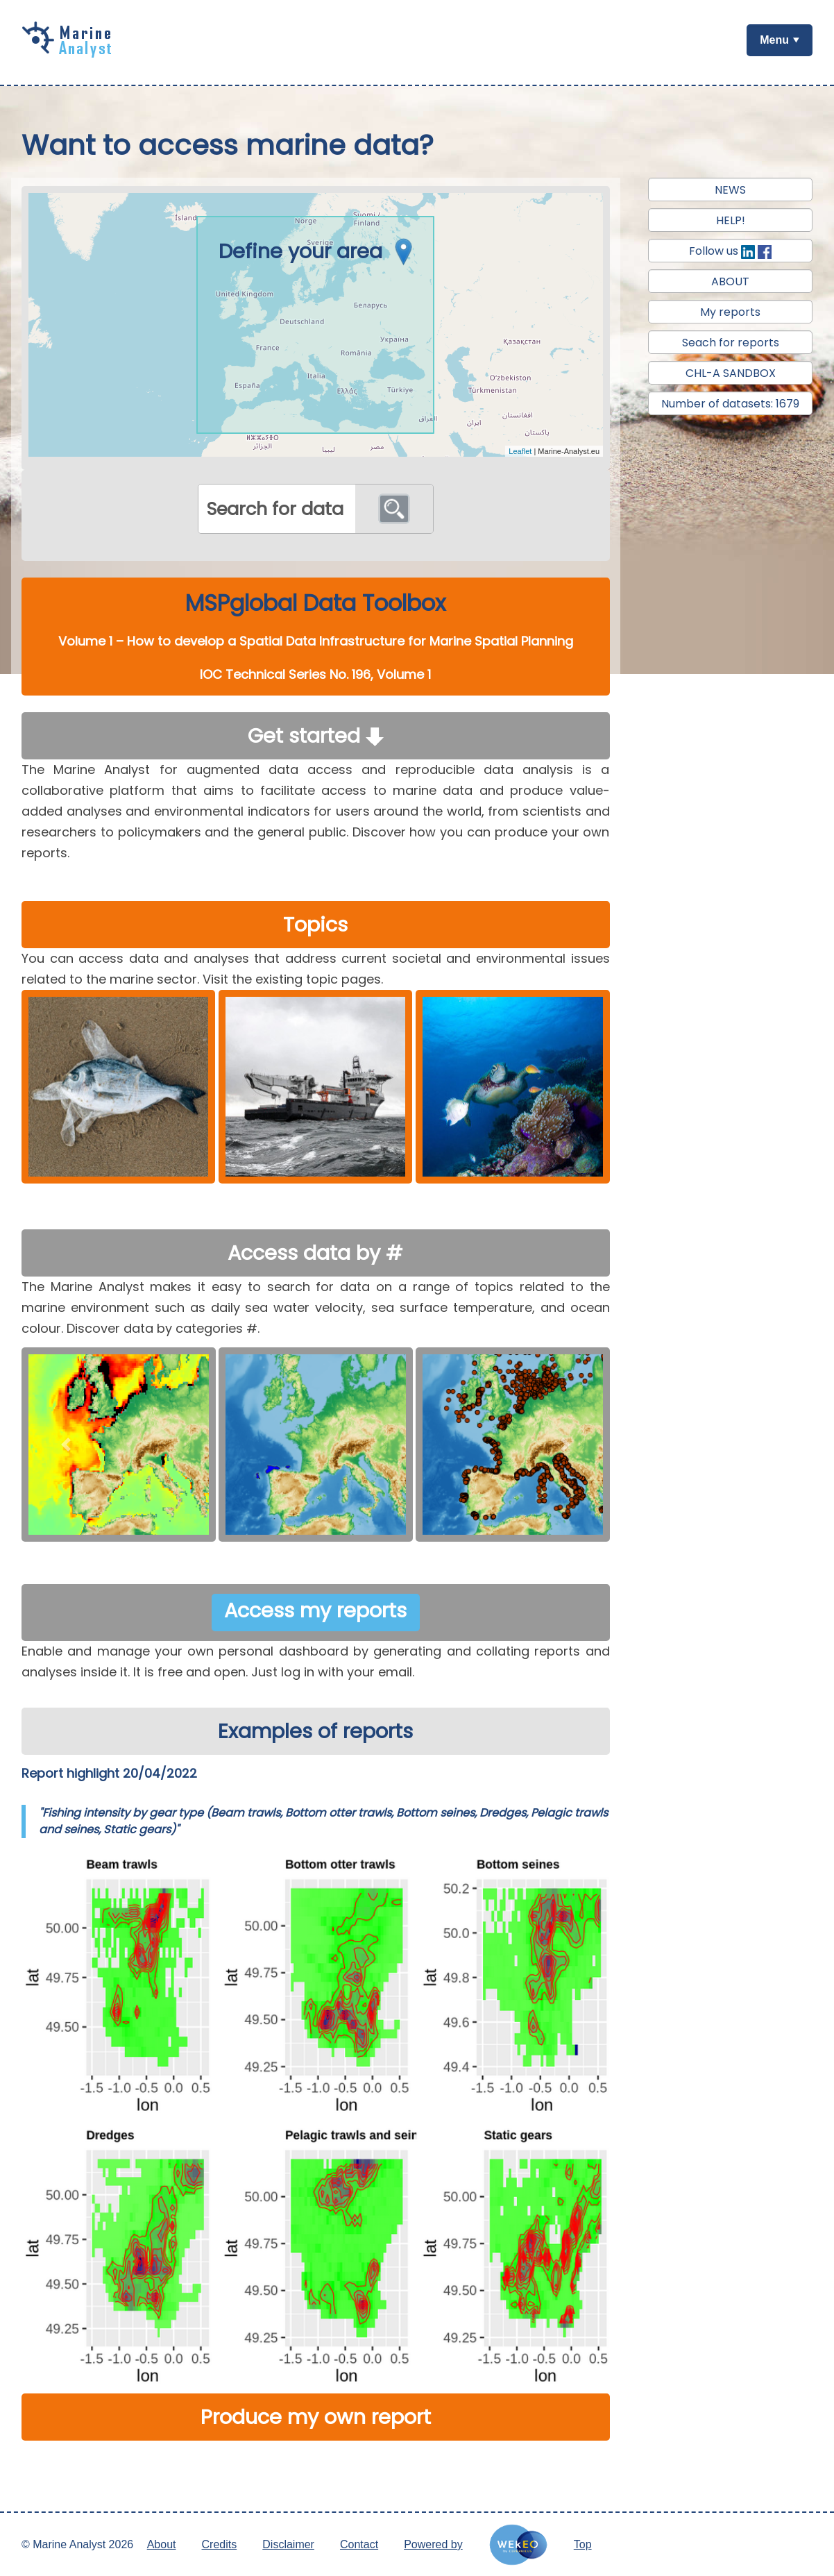 This screenshot has width=834, height=2576. What do you see at coordinates (730, 404) in the screenshot?
I see `Number of datasets: 1679` at bounding box center [730, 404].